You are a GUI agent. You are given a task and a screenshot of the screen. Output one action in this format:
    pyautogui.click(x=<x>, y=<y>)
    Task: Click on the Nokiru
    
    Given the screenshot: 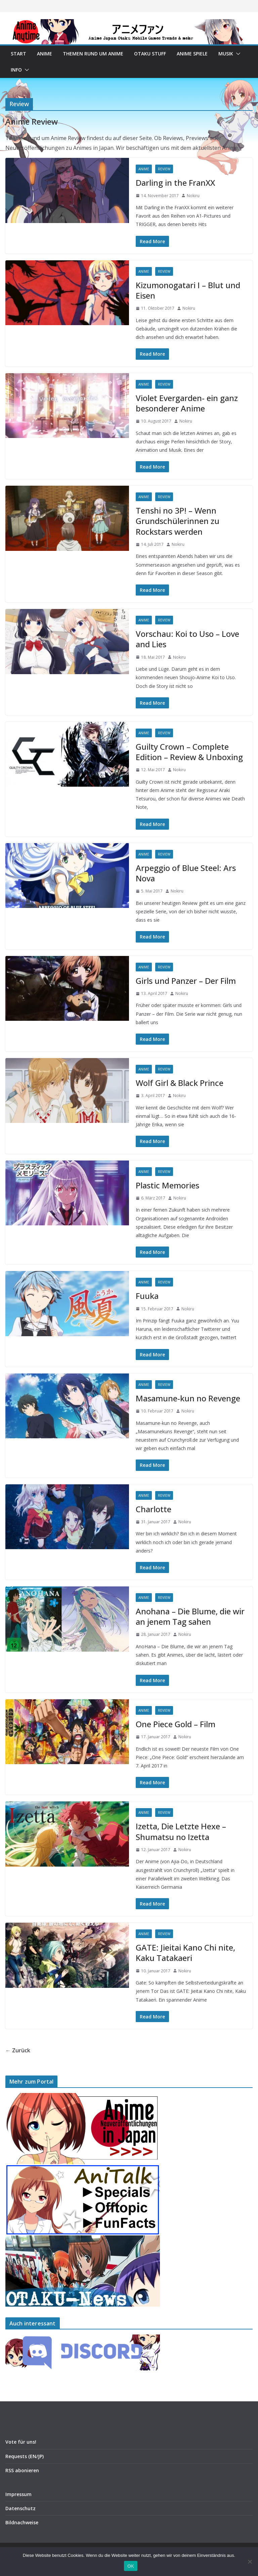 What is the action you would take?
    pyautogui.click(x=193, y=196)
    